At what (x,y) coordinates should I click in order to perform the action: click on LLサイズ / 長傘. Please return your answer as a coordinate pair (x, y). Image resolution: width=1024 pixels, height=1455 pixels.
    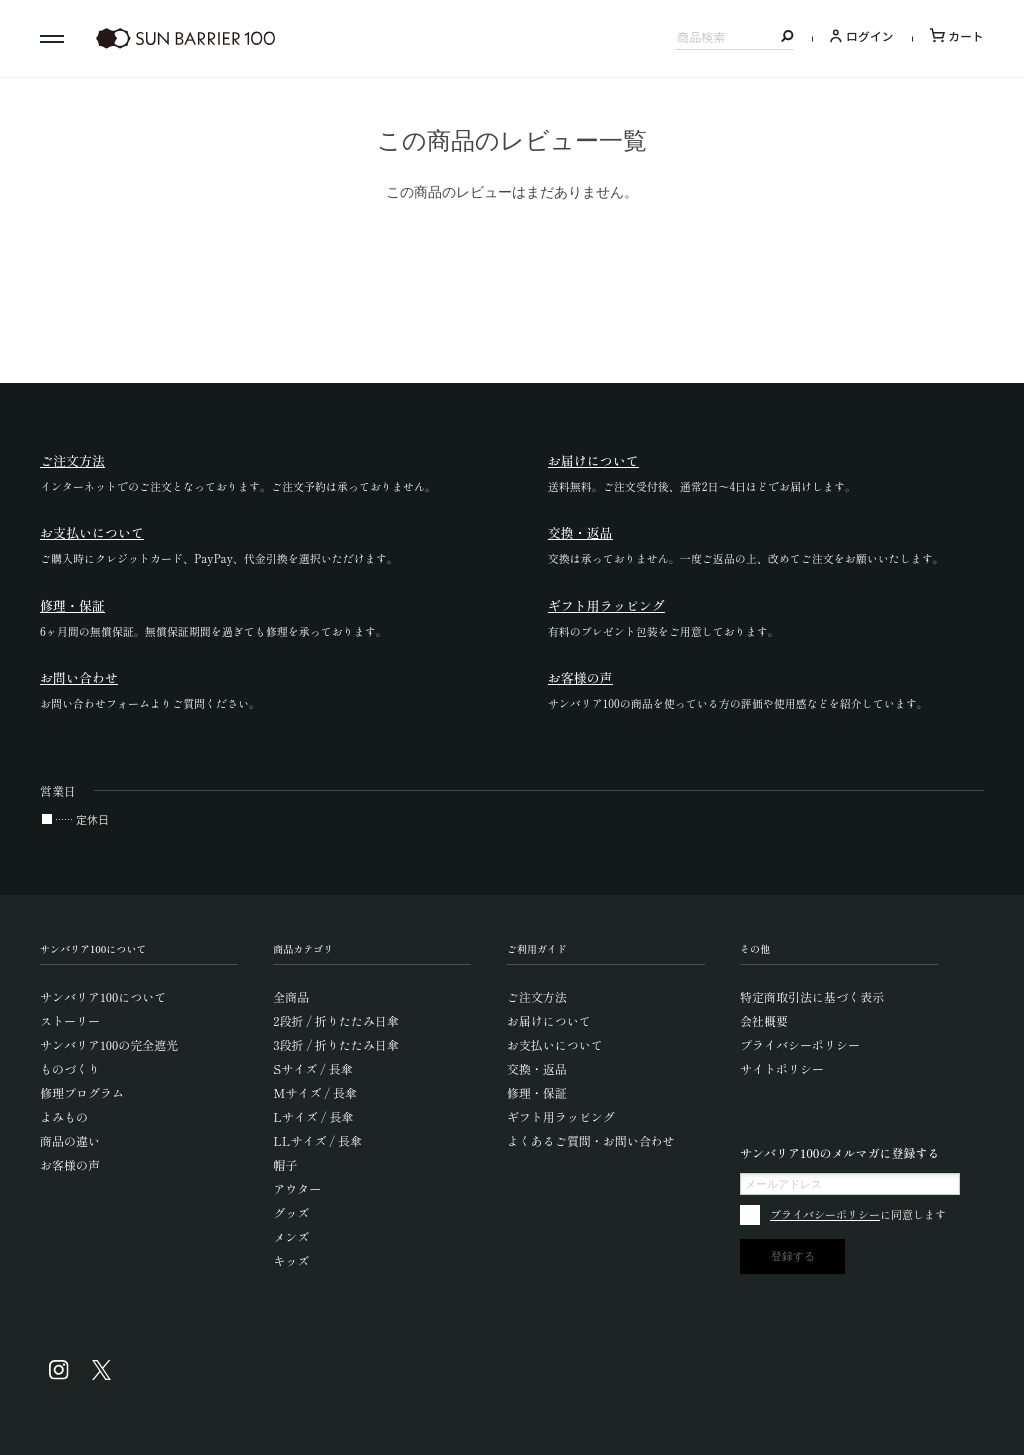
    Looking at the image, I should click on (317, 1140).